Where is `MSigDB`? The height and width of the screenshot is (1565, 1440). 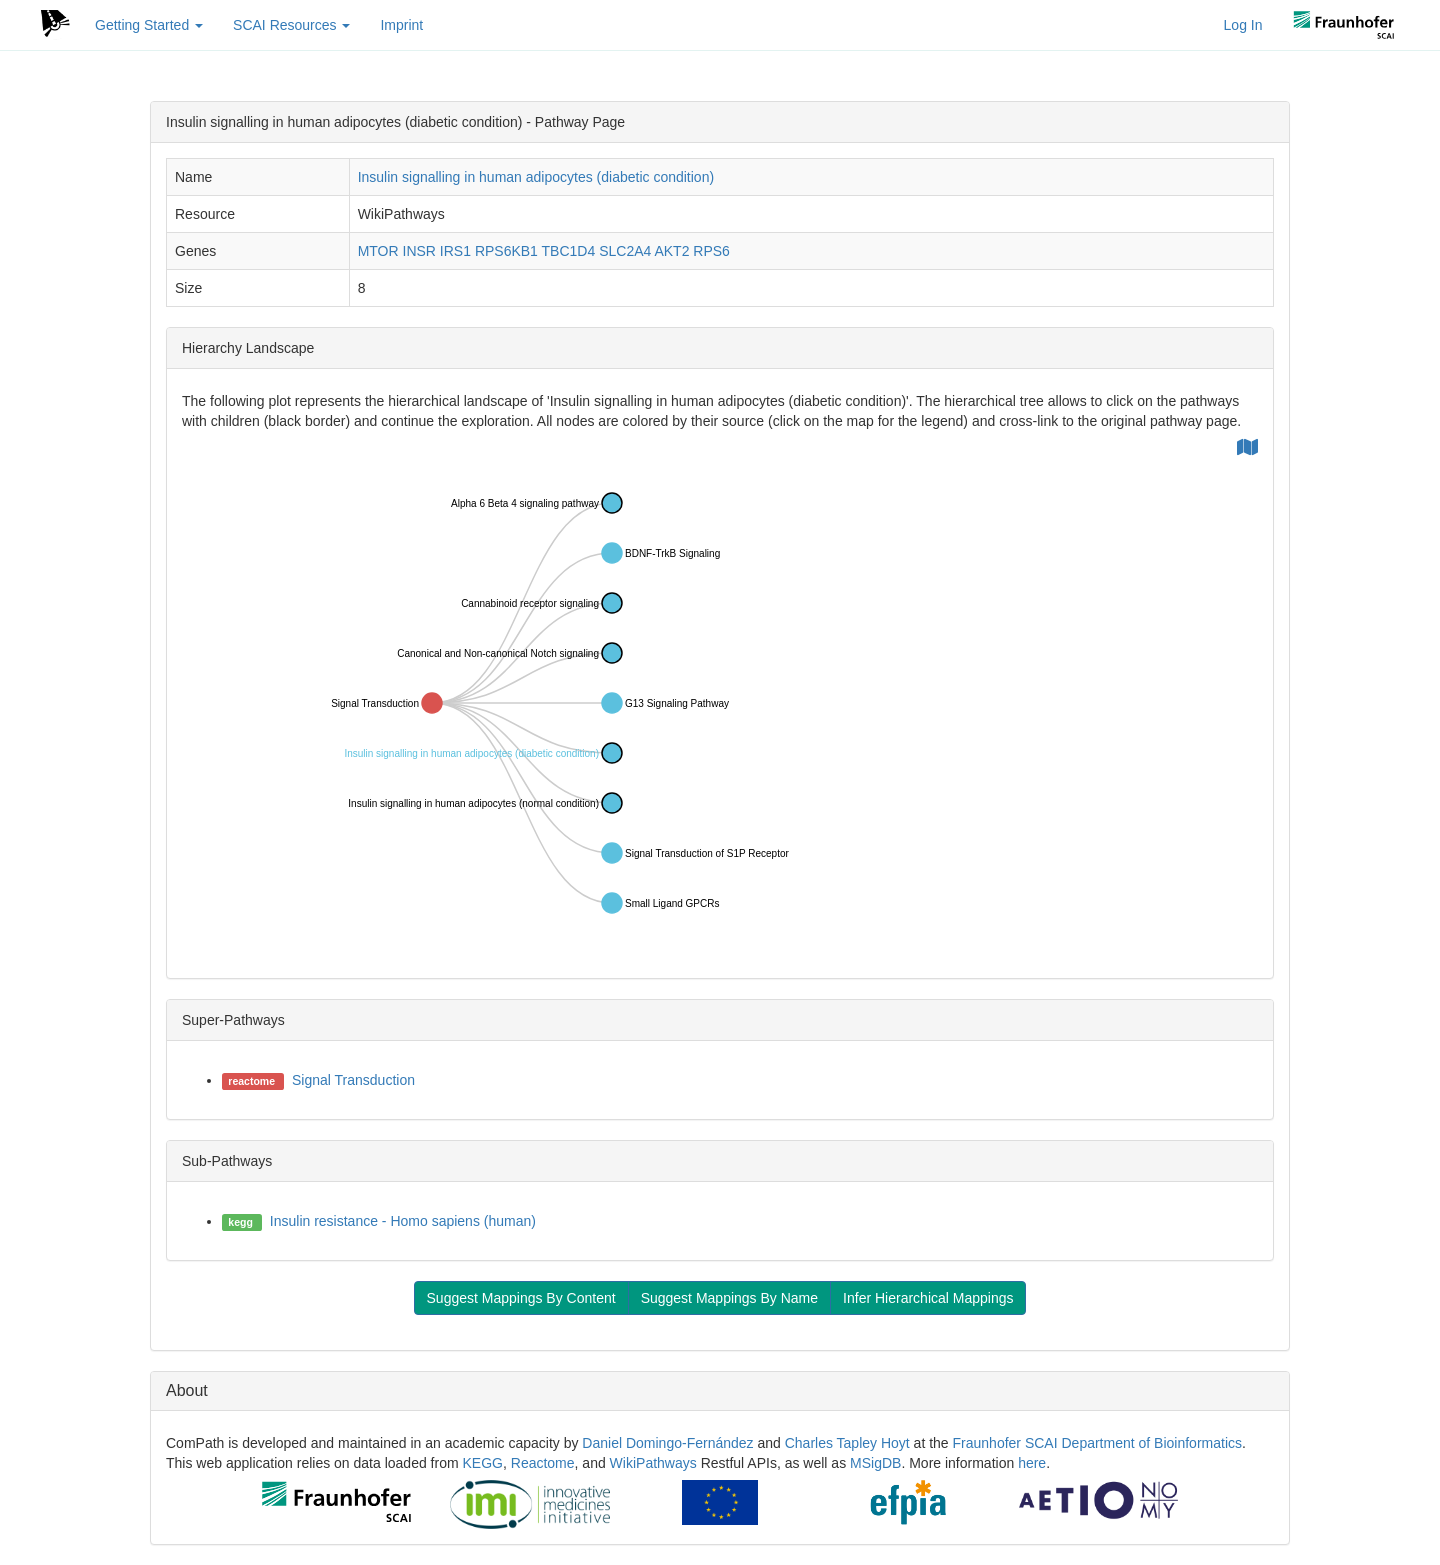
MSigDB is located at coordinates (875, 1463).